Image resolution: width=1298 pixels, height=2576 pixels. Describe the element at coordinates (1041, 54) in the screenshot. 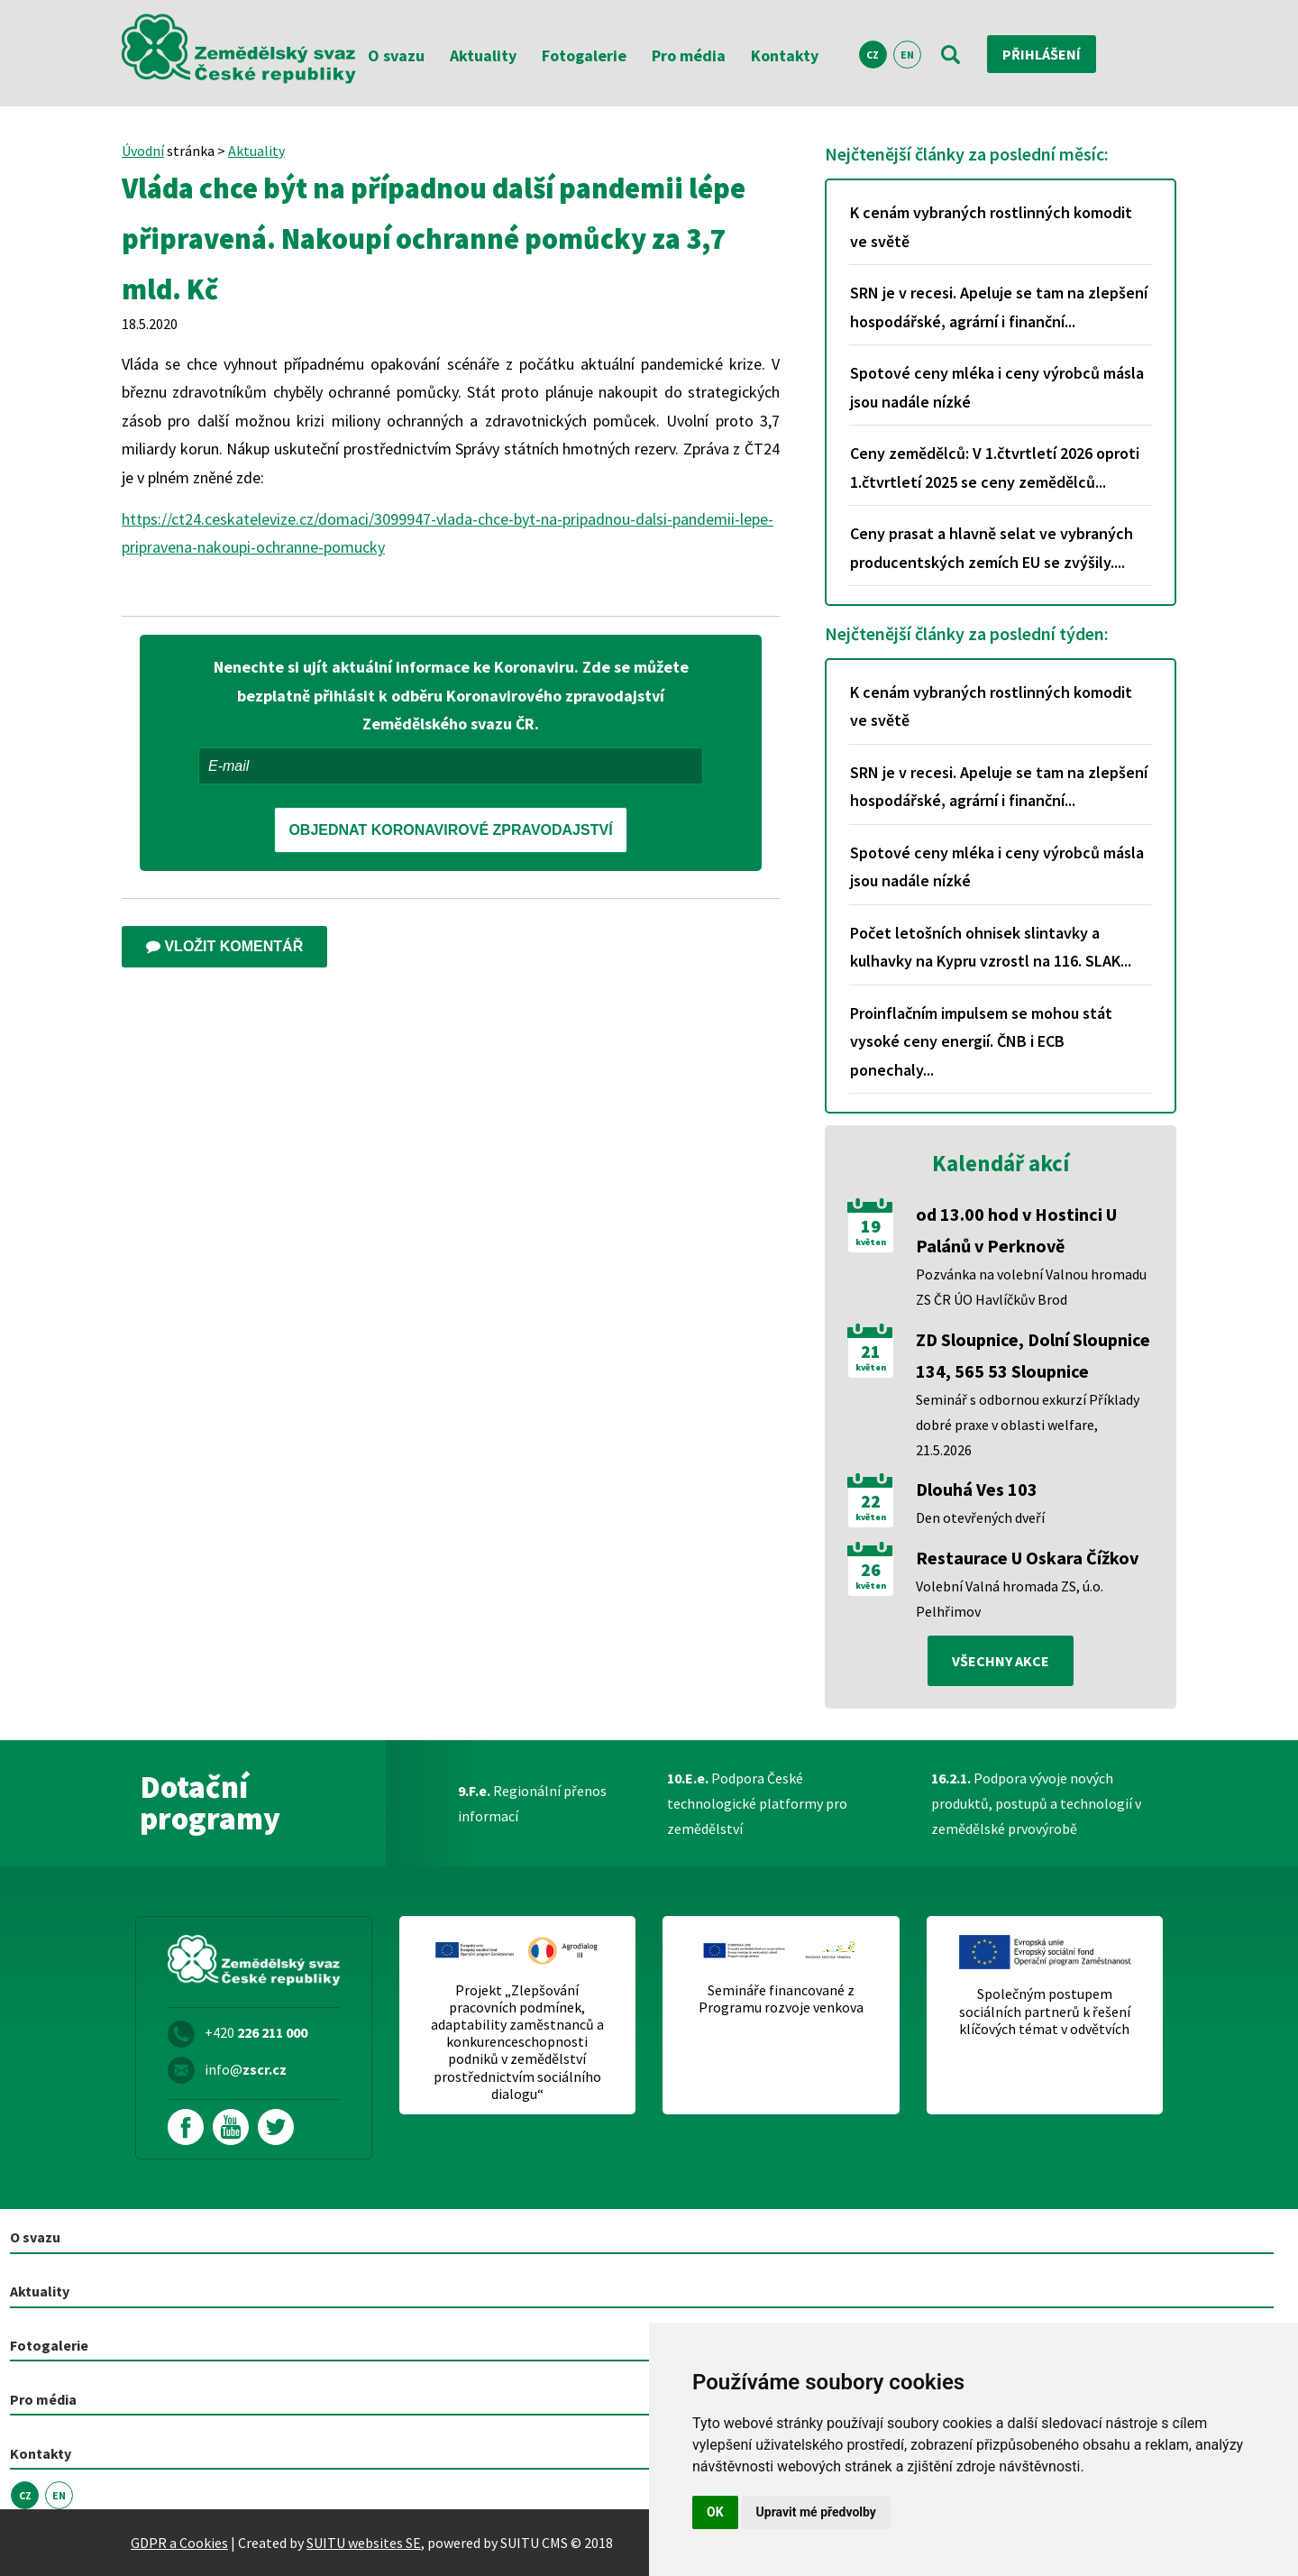

I see `Přihlášení` at that location.